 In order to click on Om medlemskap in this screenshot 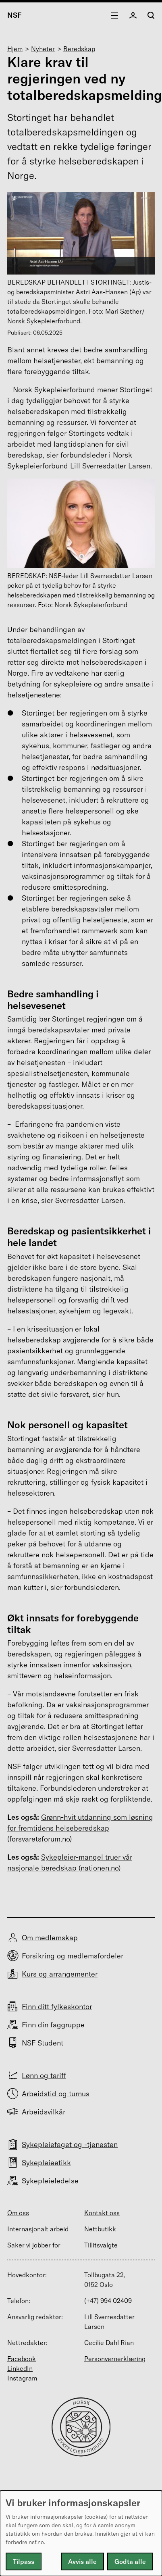, I will do `click(50, 1937)`.